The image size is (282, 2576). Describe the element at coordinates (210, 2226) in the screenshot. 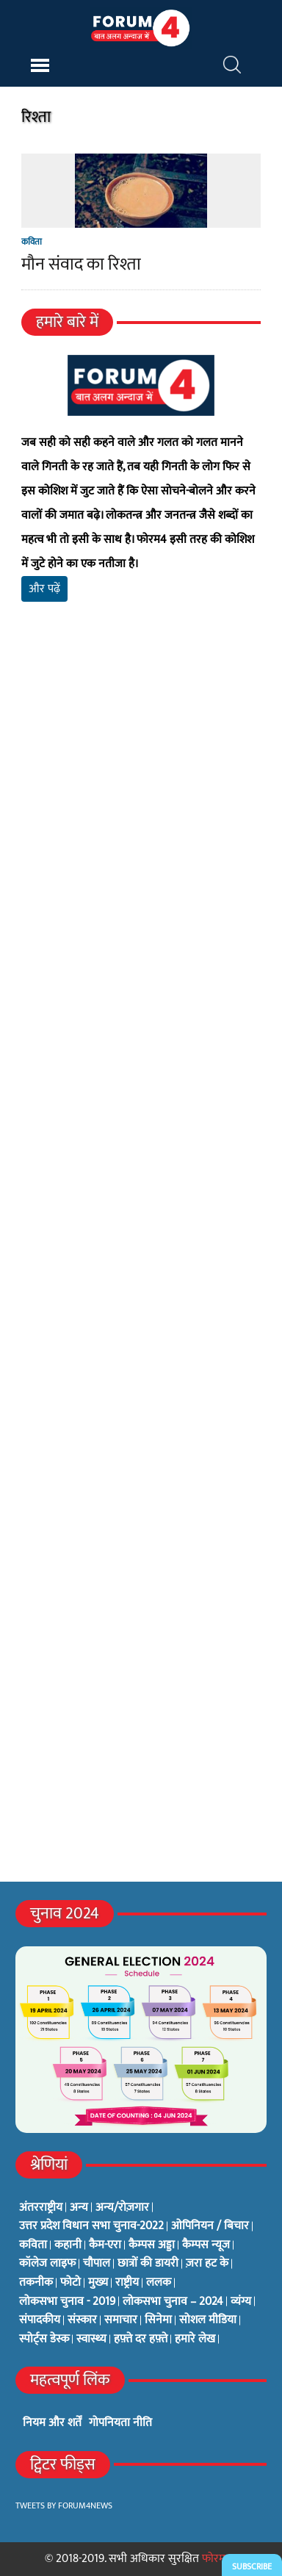

I see `ओपिनियन / बिचार [ओपिनियन / बिचार (1 item)]` at that location.